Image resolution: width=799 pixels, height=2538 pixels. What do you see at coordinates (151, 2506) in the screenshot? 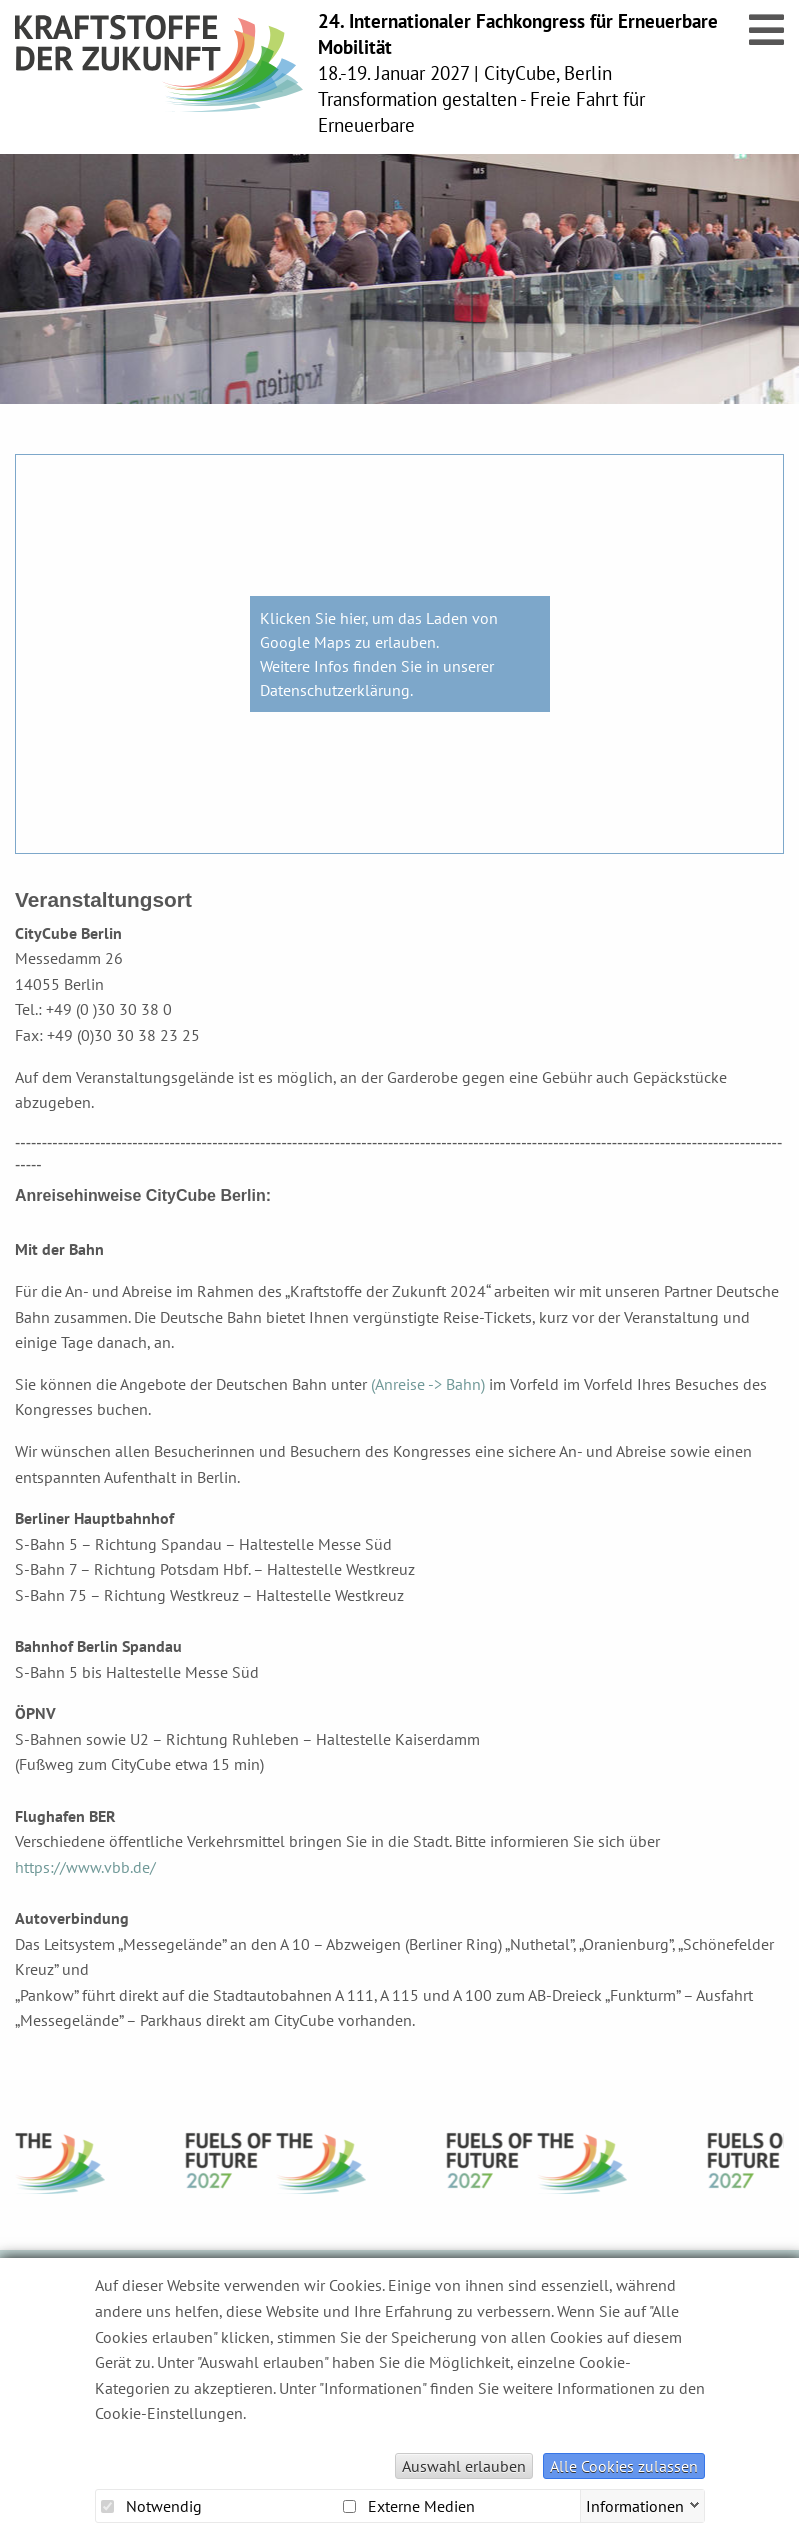
I see `Notwendig` at bounding box center [151, 2506].